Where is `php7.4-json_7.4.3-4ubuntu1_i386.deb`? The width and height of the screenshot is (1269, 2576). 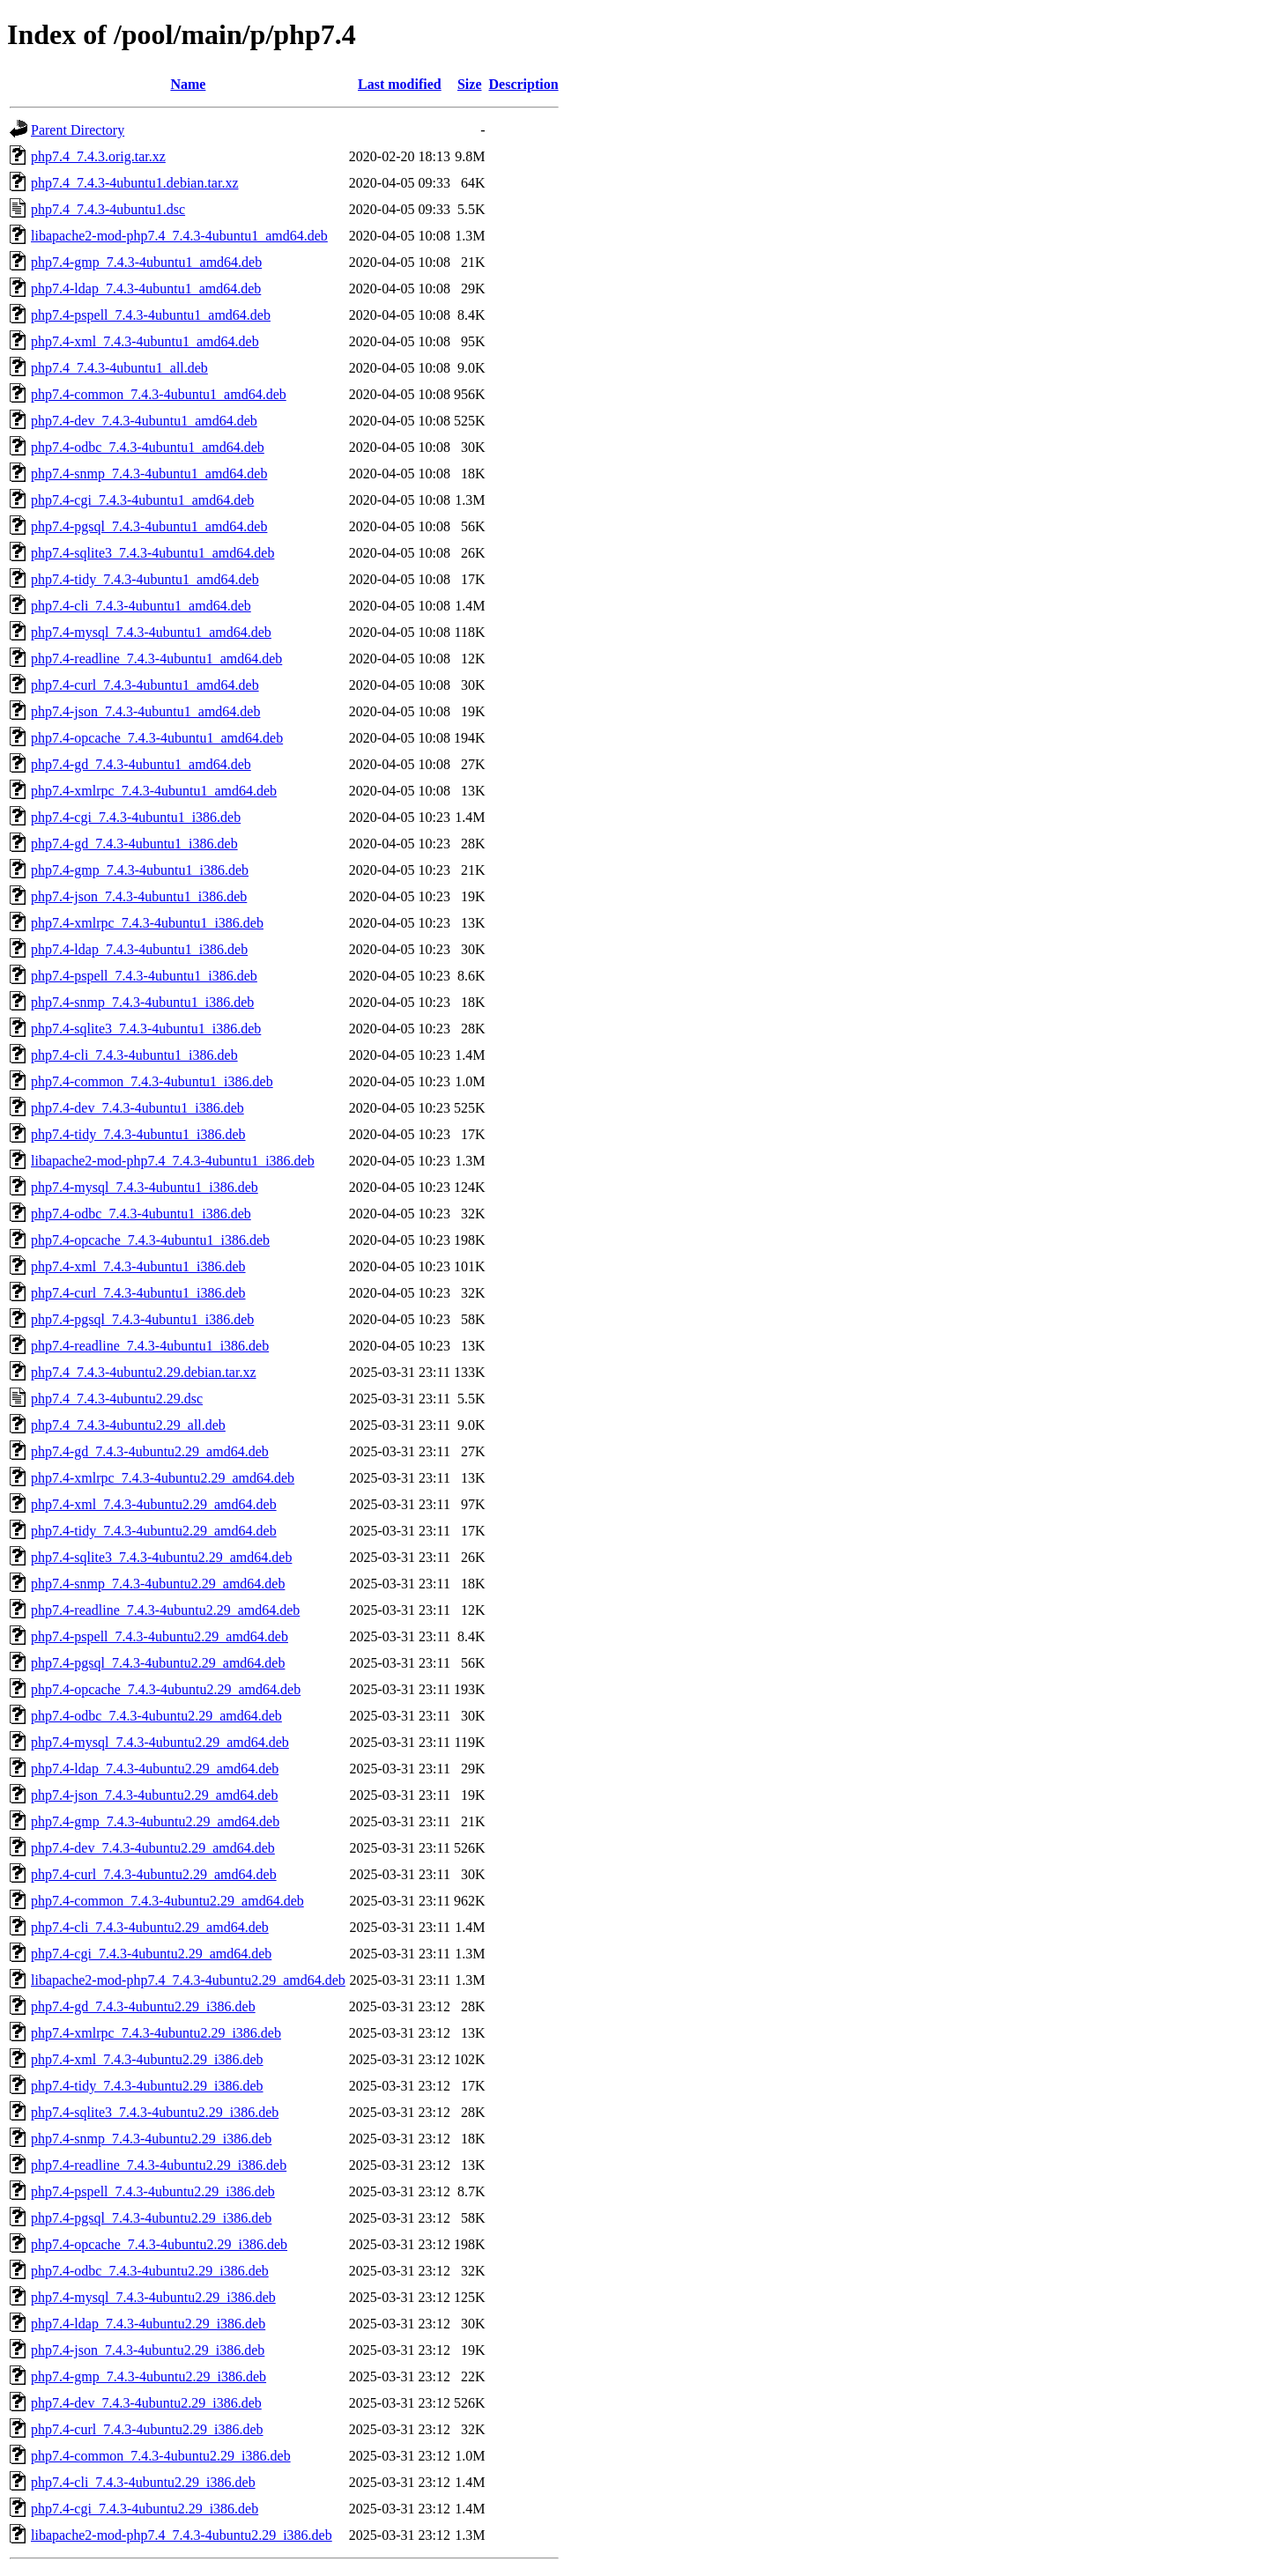 php7.4-json_7.4.3-4ubuntu1_i386.deb is located at coordinates (139, 896).